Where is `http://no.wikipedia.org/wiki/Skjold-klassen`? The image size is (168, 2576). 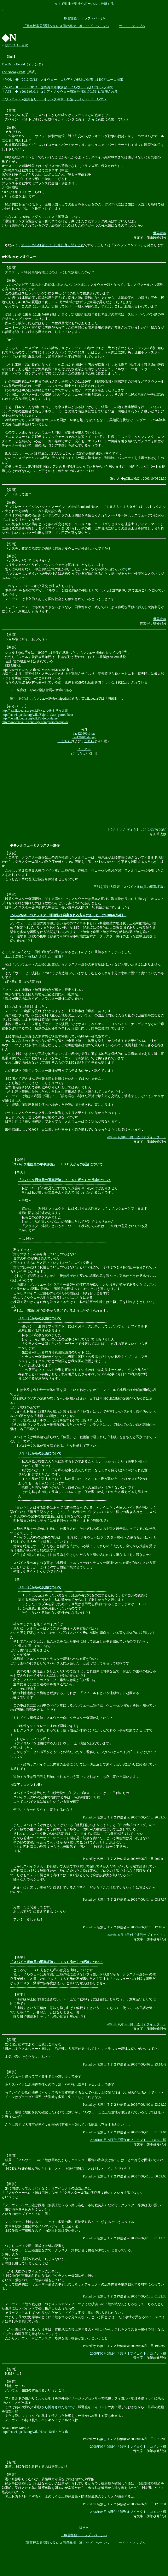
http://no.wikipedia.org/wiki/Skjold-klassen is located at coordinates (30, 718).